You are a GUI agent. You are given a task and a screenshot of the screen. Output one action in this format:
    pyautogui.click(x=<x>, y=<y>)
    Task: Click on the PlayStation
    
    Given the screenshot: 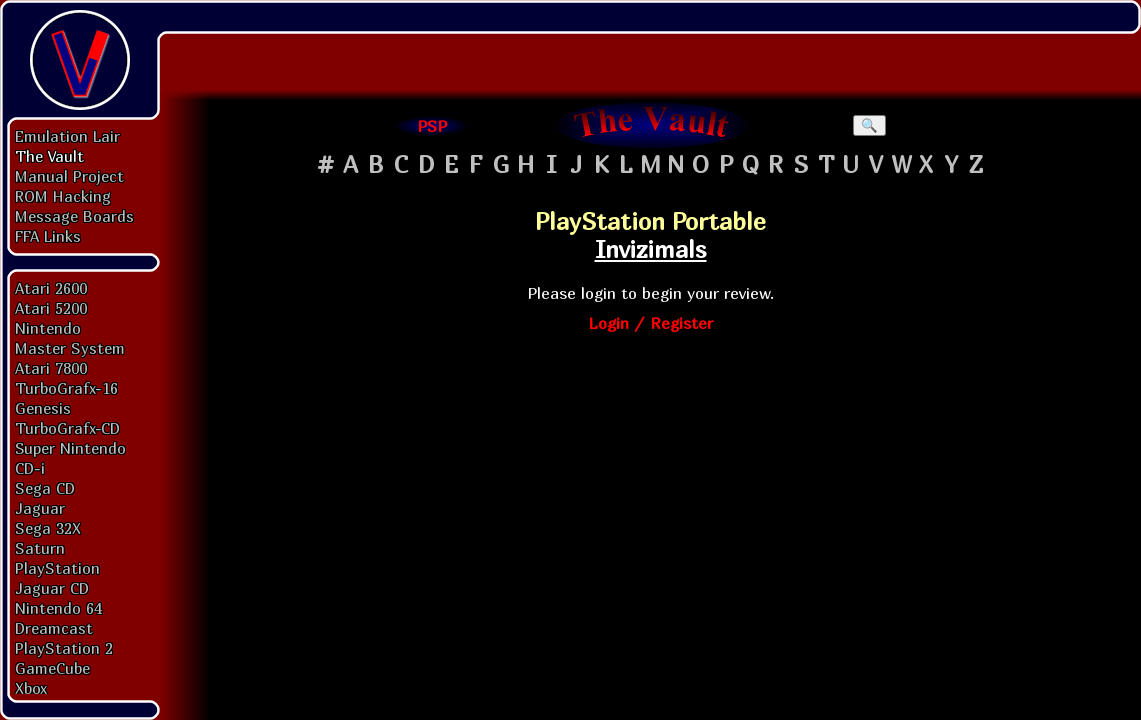 What is the action you would take?
    pyautogui.click(x=57, y=568)
    